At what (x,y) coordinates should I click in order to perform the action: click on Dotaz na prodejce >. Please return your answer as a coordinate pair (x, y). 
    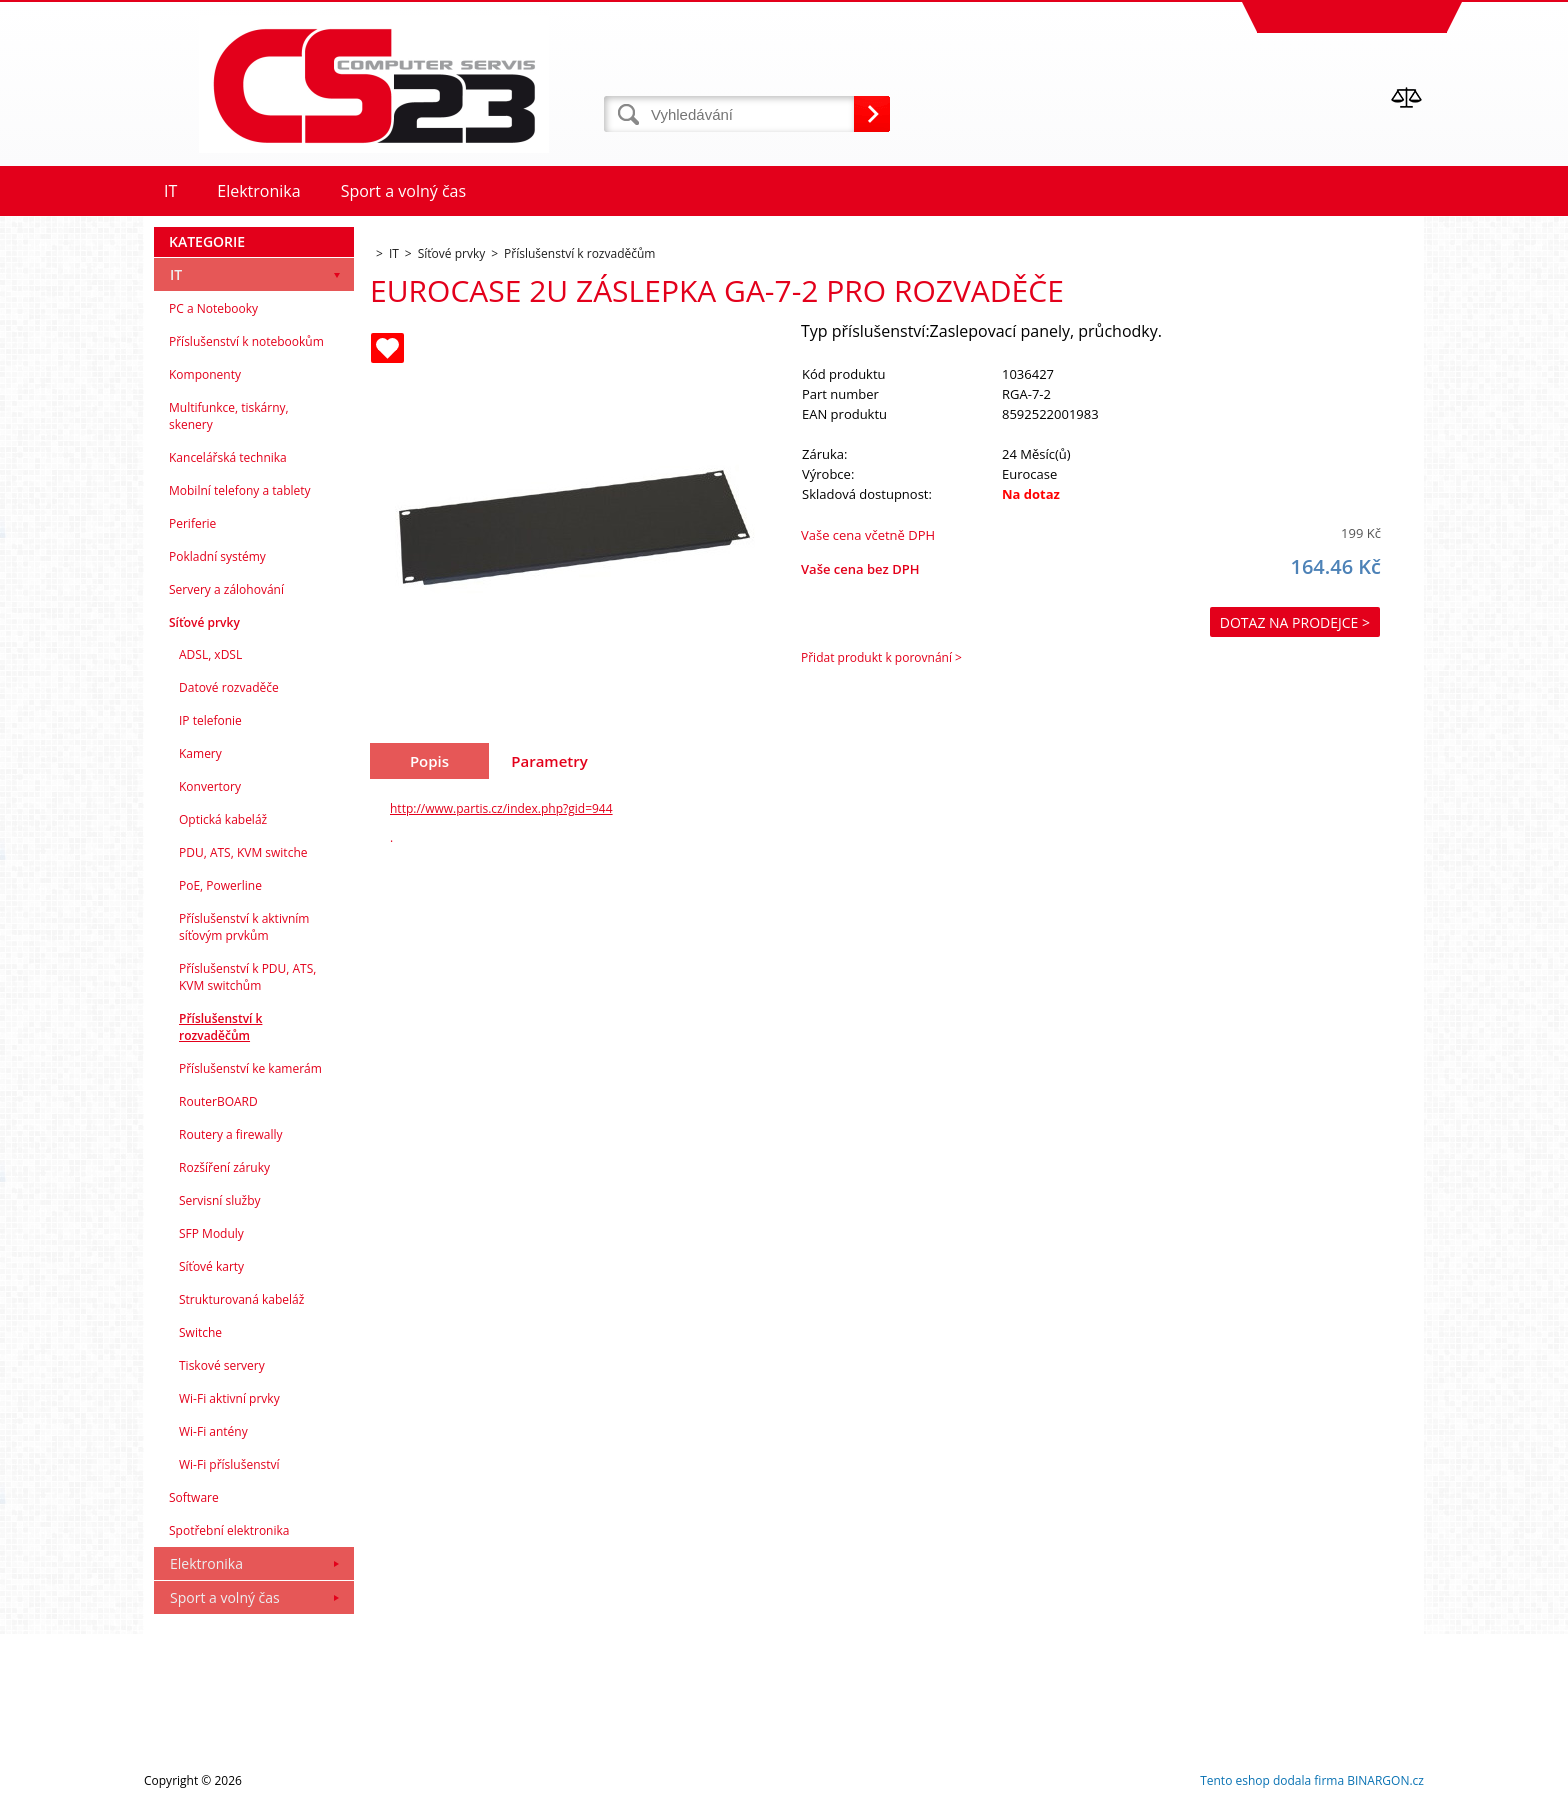
    Looking at the image, I should click on (1295, 622).